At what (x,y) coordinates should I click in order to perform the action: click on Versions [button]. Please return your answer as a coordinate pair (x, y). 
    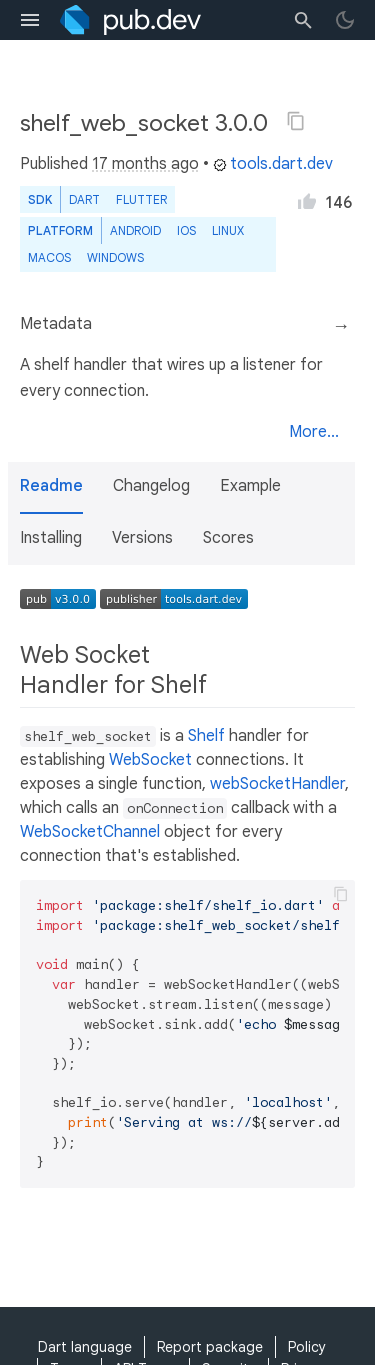
    Looking at the image, I should click on (142, 538).